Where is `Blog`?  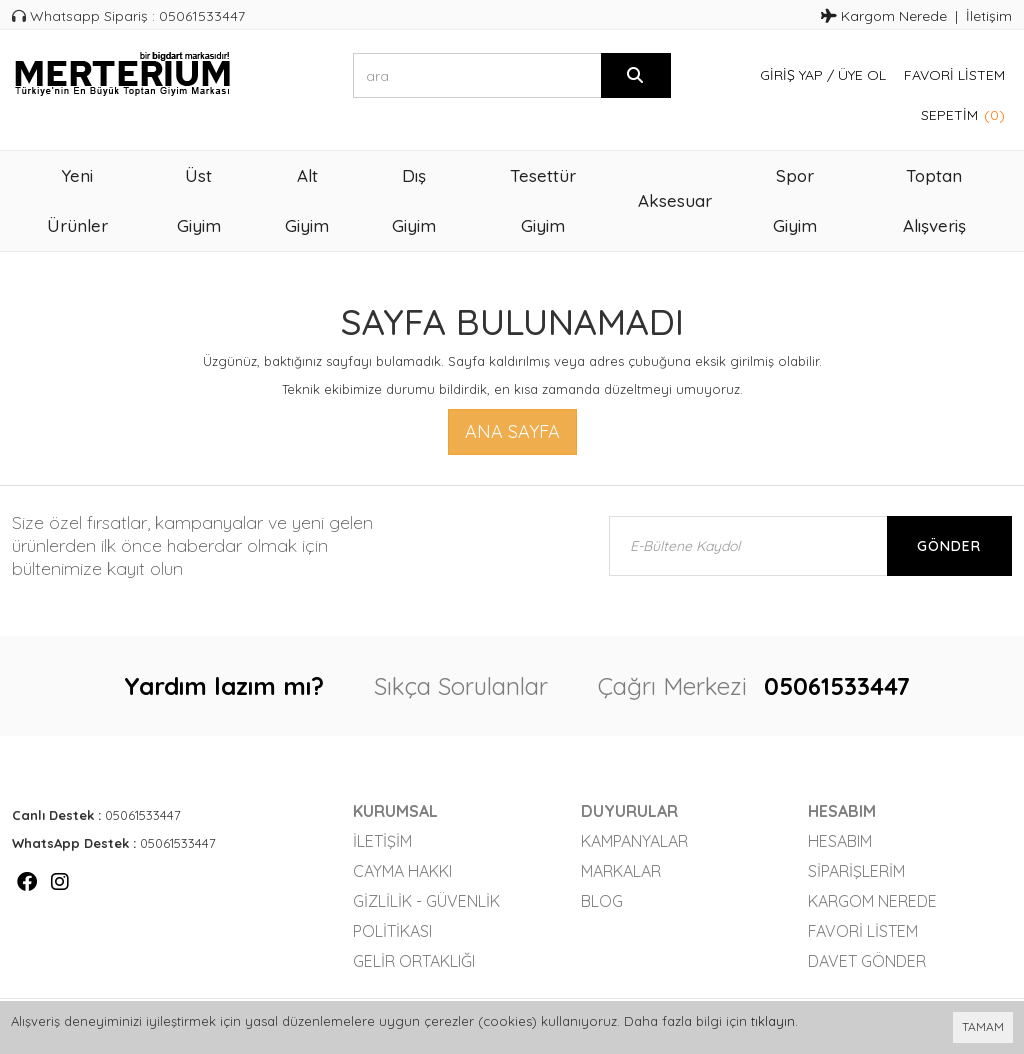 Blog is located at coordinates (602, 901).